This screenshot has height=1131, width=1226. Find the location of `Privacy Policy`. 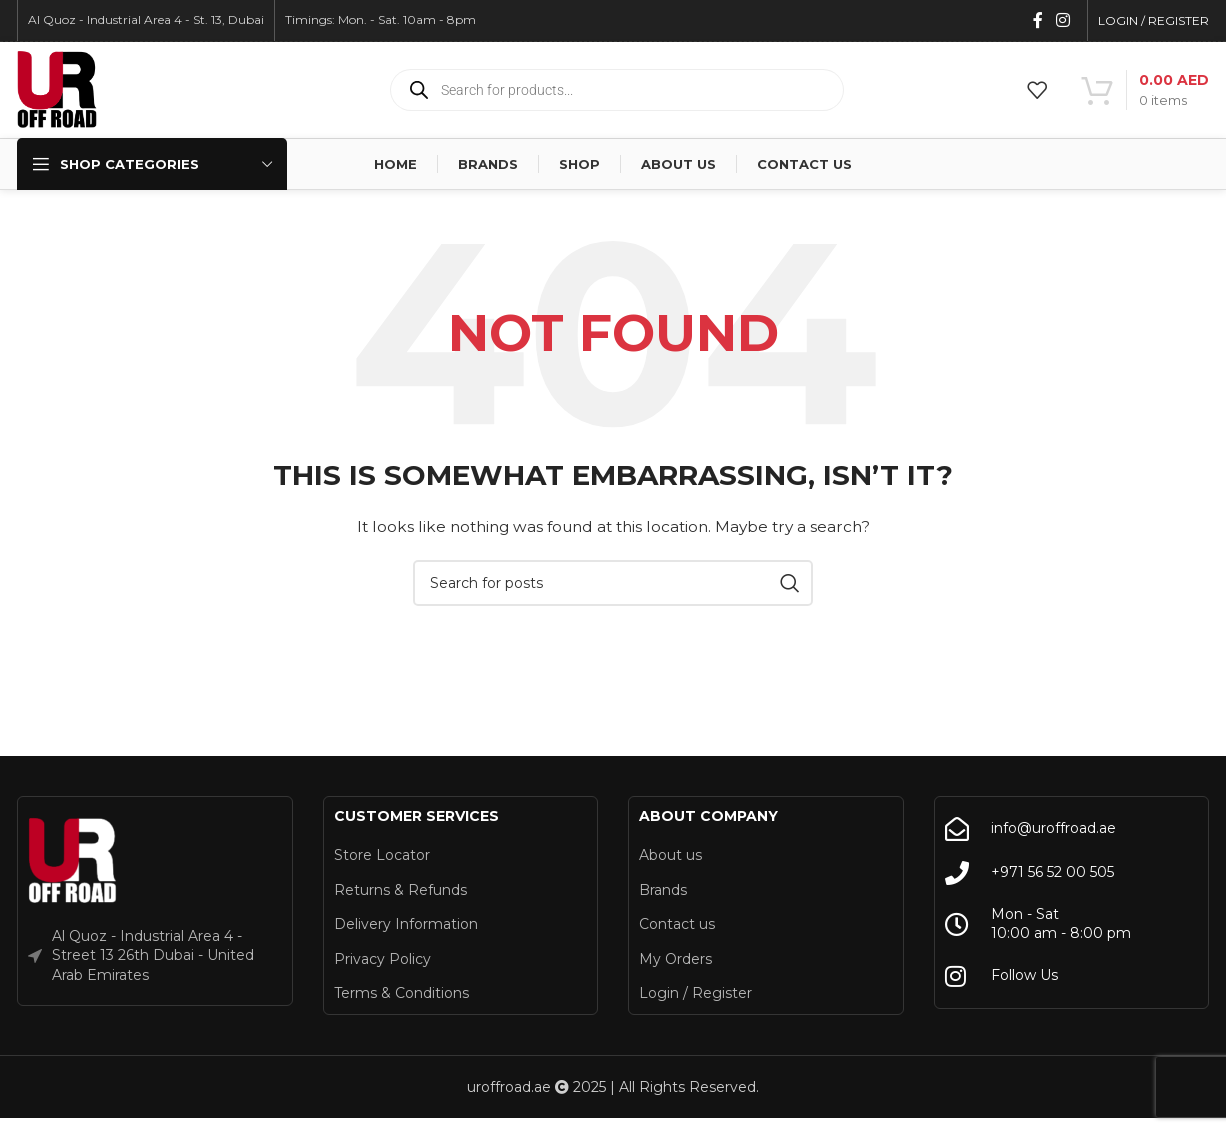

Privacy Policy is located at coordinates (382, 963).